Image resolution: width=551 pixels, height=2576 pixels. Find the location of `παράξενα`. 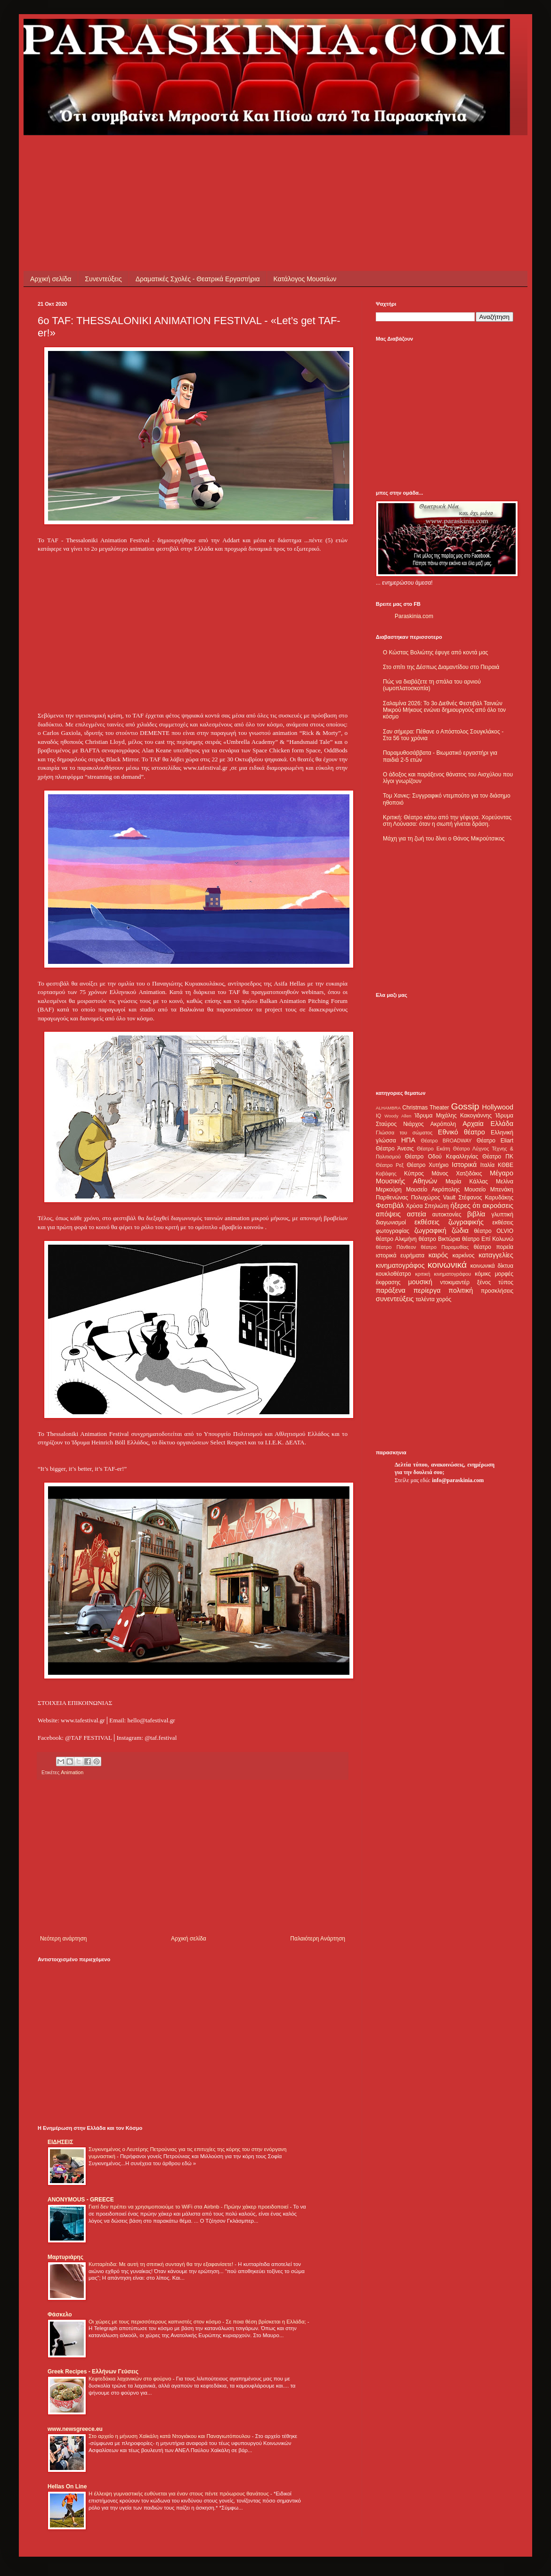

παράξενα is located at coordinates (390, 1290).